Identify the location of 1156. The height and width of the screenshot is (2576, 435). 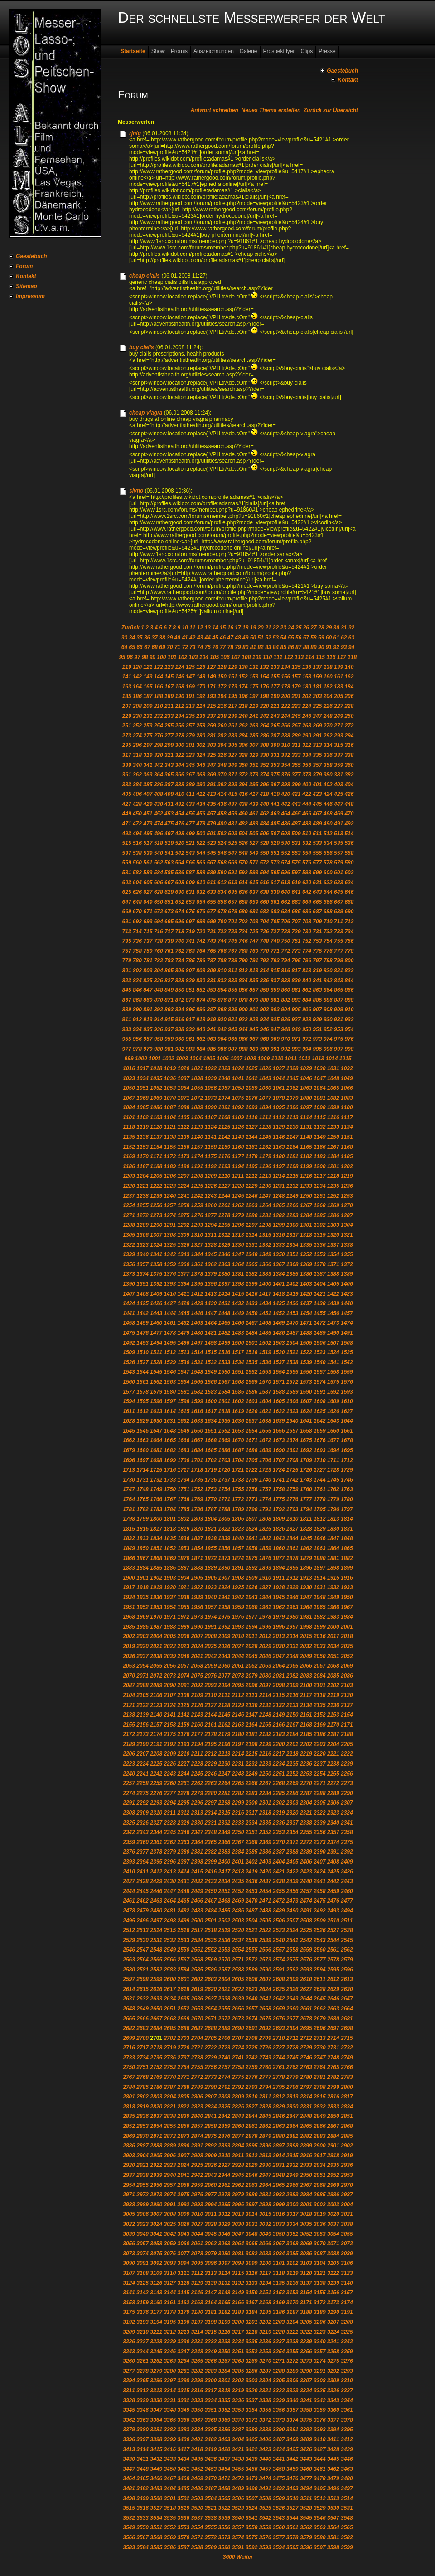
(183, 1147).